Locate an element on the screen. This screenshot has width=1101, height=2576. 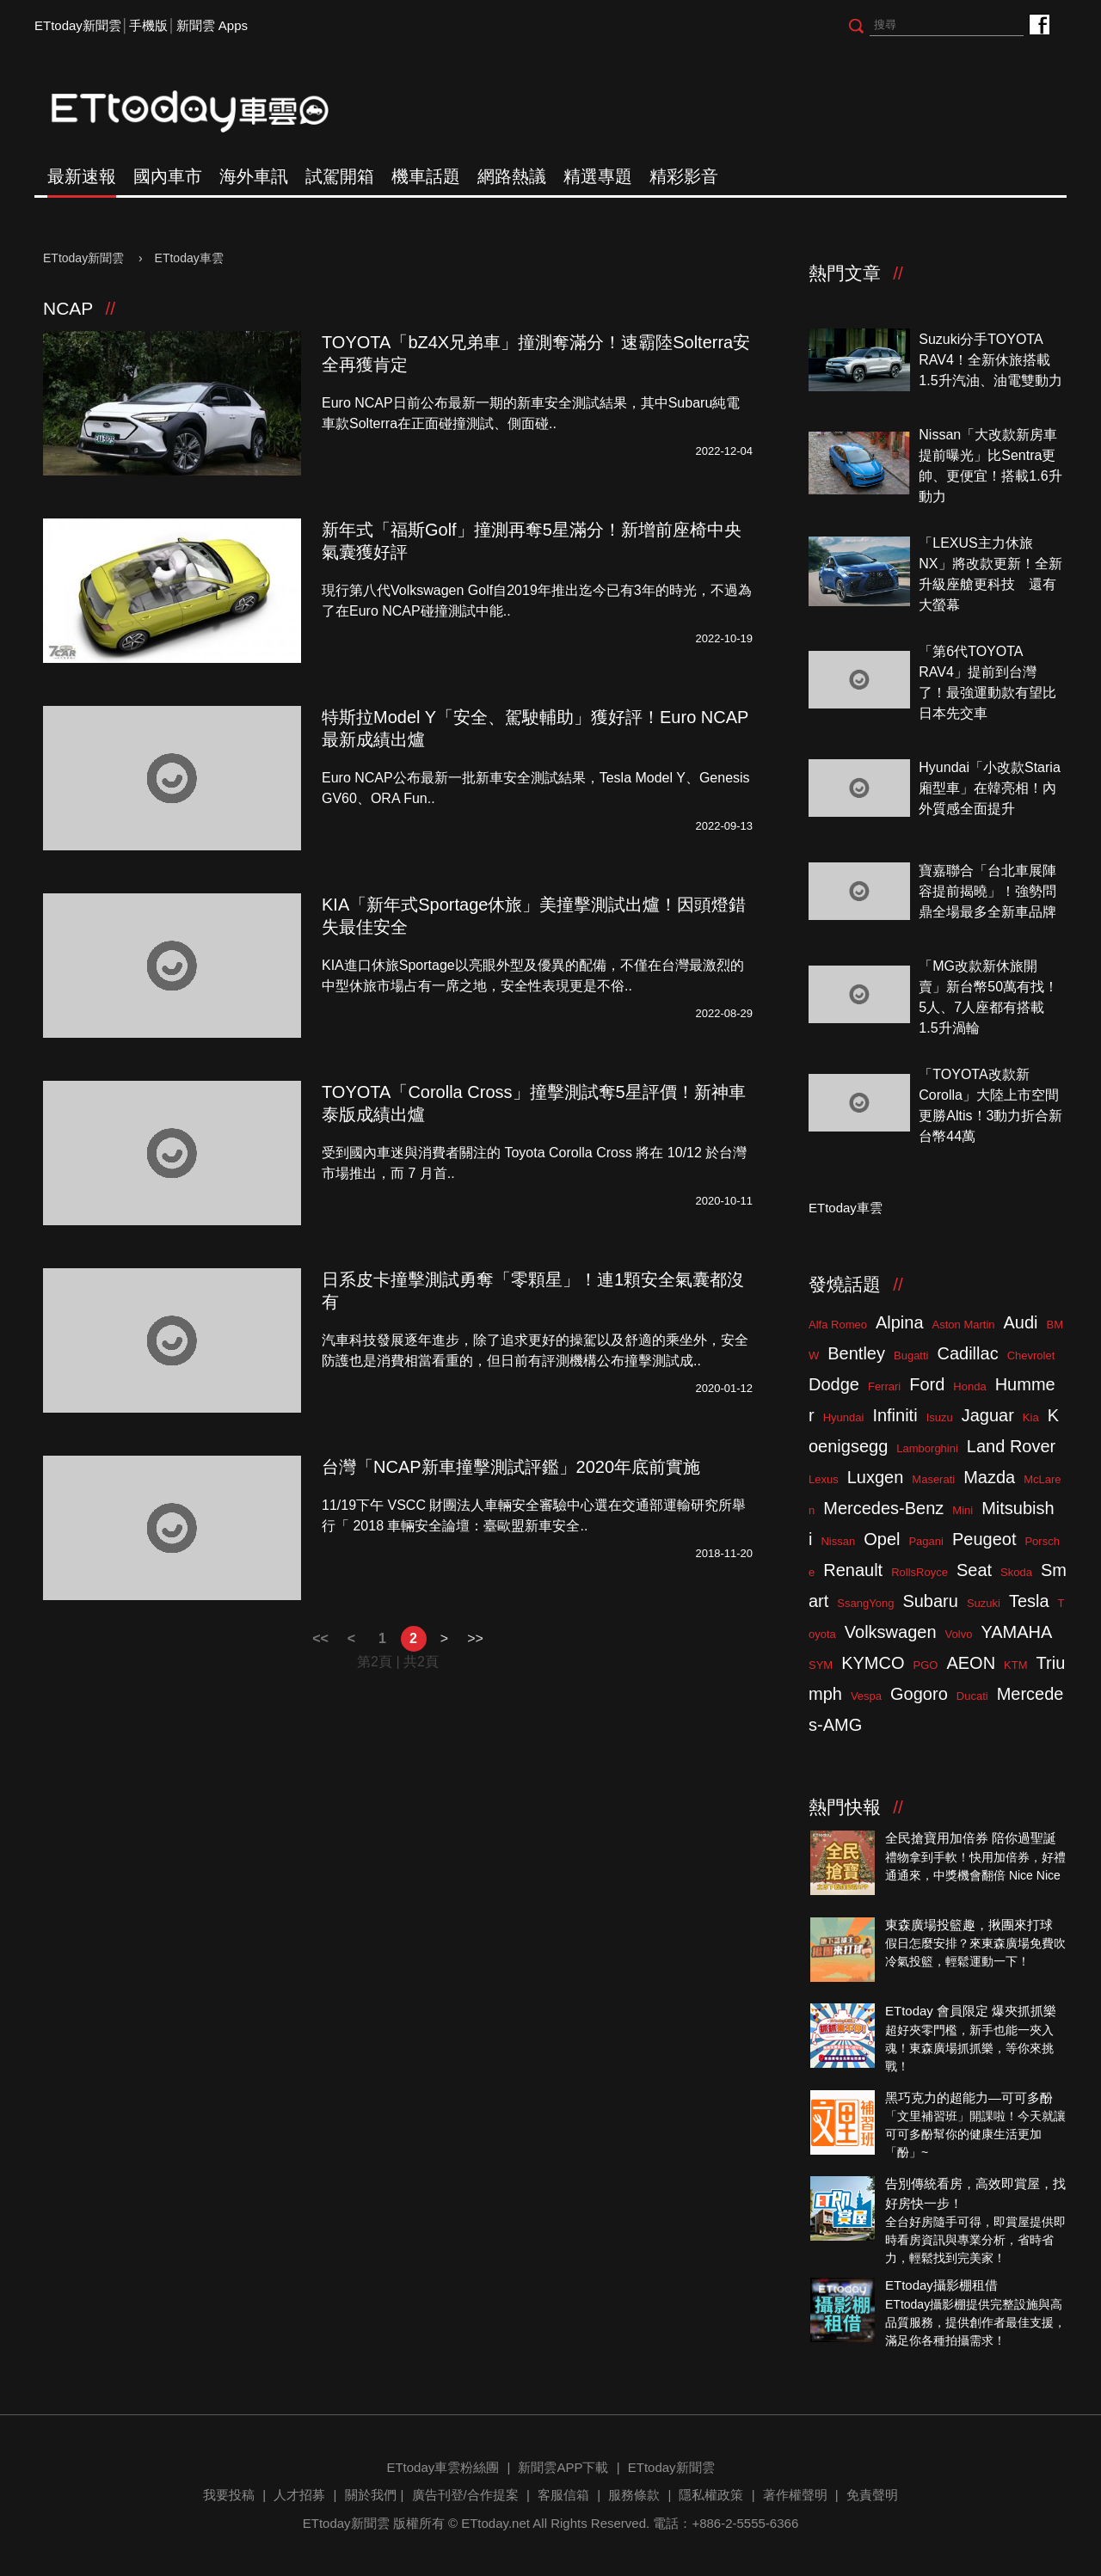
免責聲明 is located at coordinates (872, 2494).